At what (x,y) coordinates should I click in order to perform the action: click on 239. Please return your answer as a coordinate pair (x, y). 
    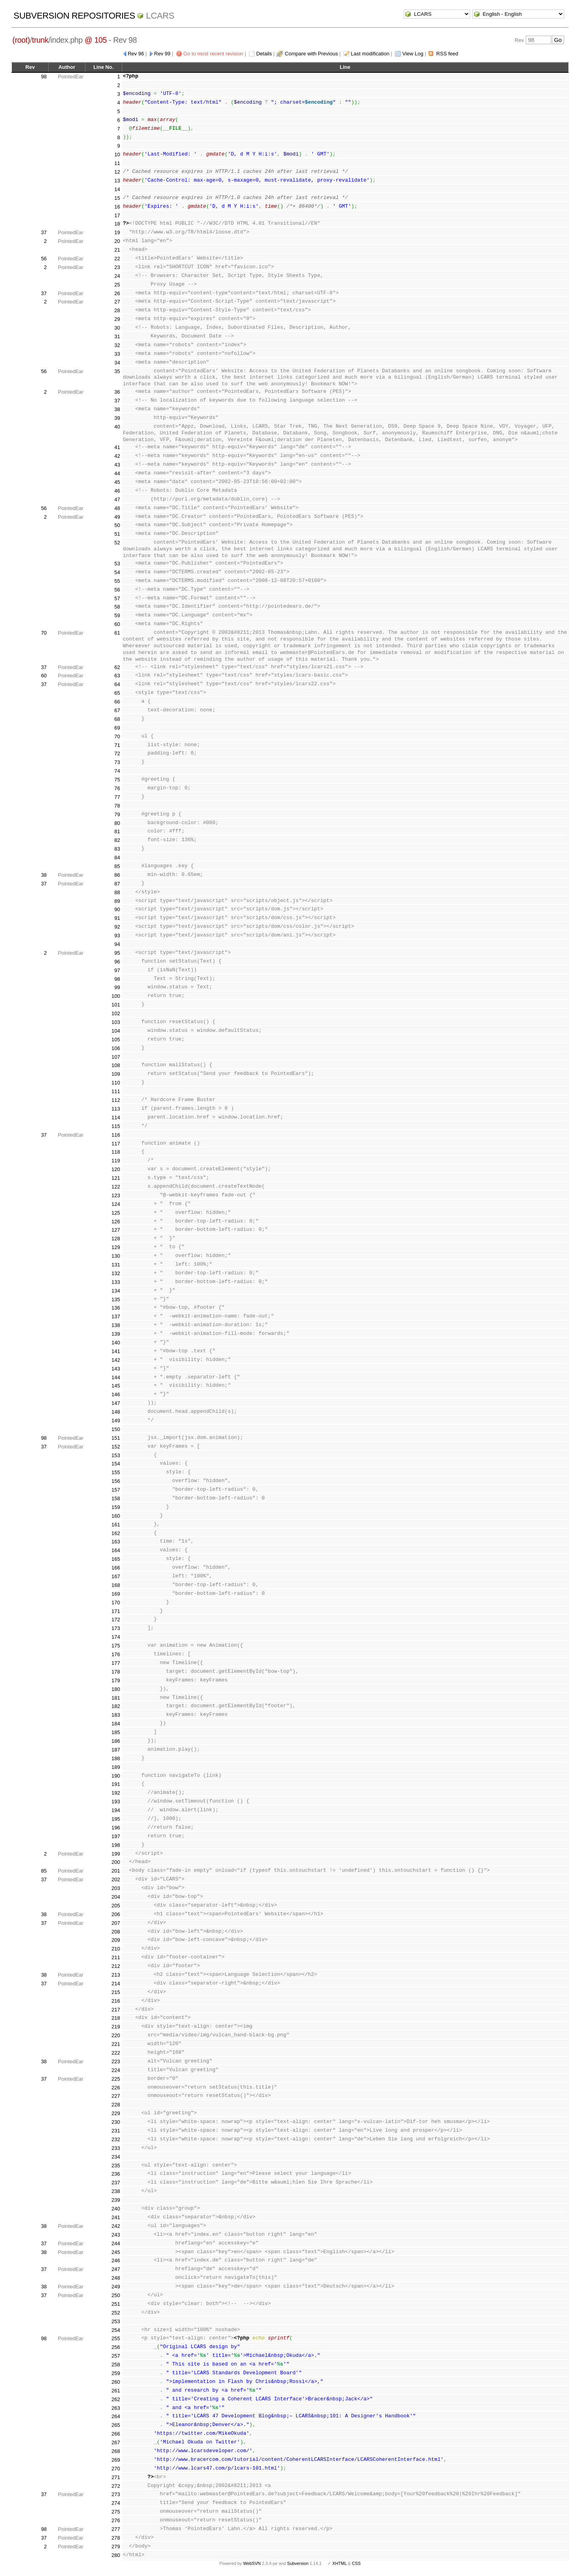
    Looking at the image, I should click on (115, 2200).